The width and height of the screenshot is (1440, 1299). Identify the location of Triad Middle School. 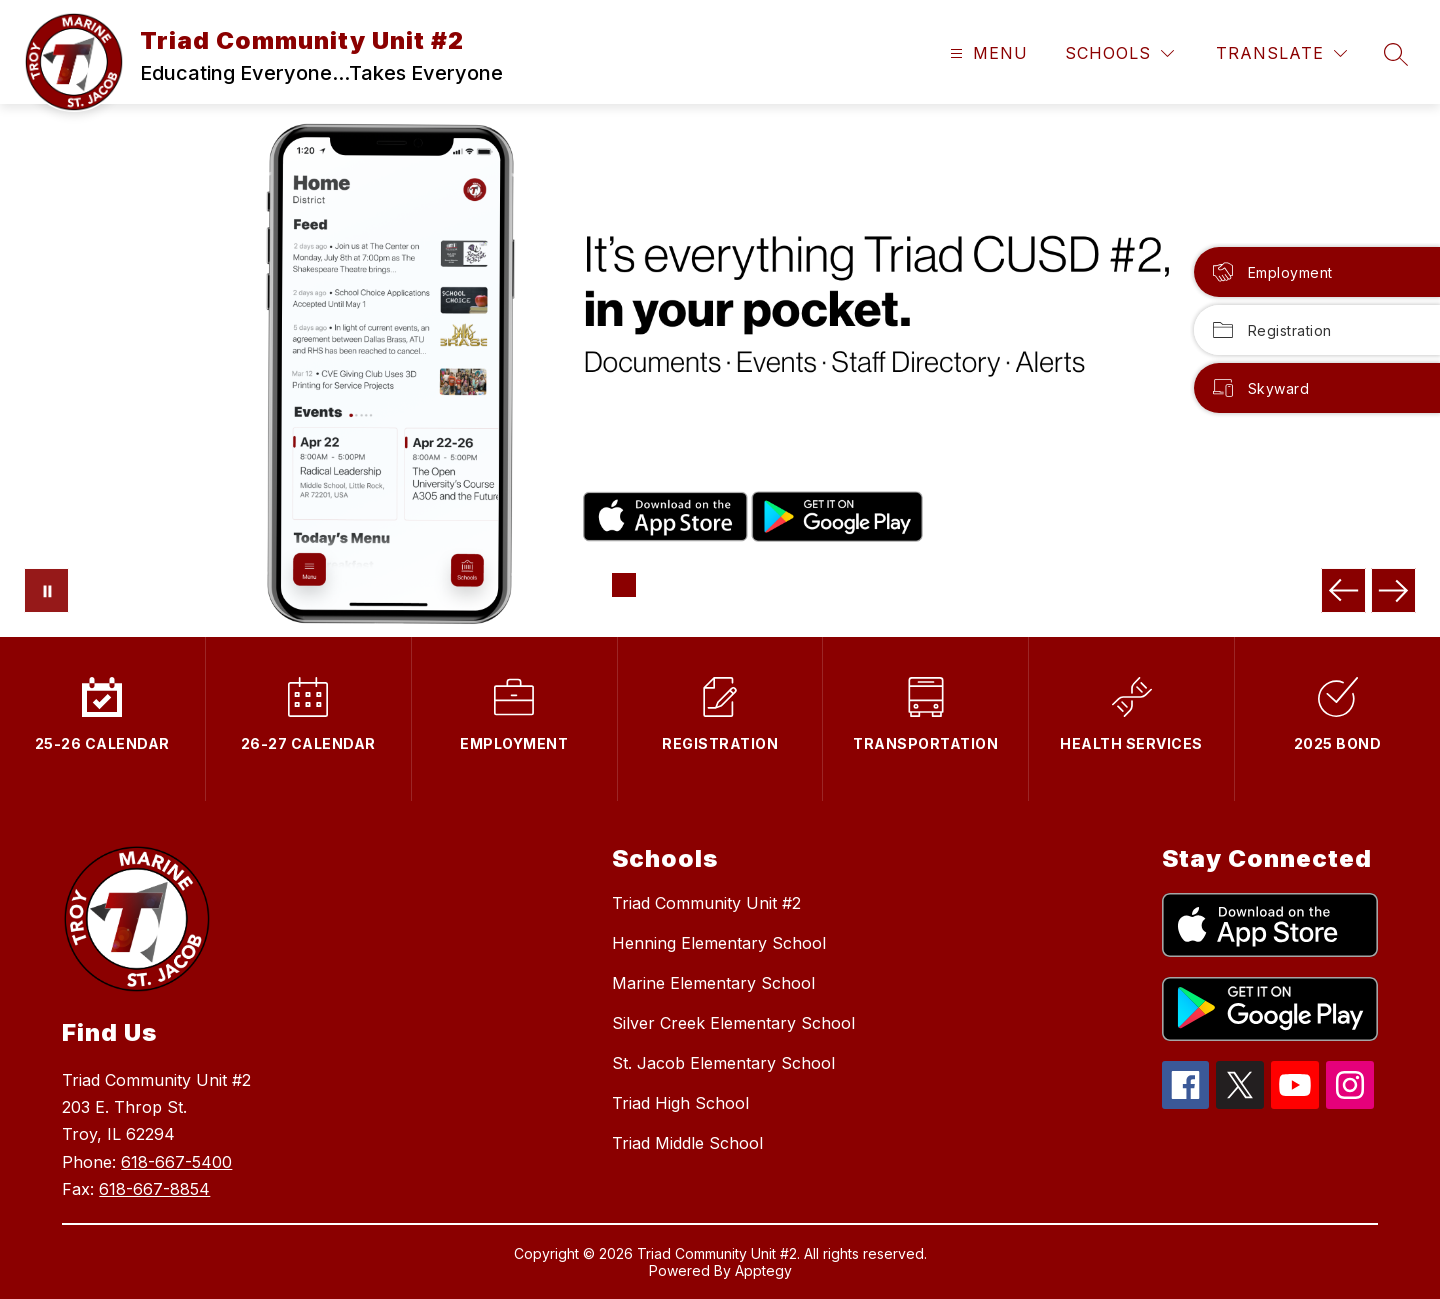
(687, 1143).